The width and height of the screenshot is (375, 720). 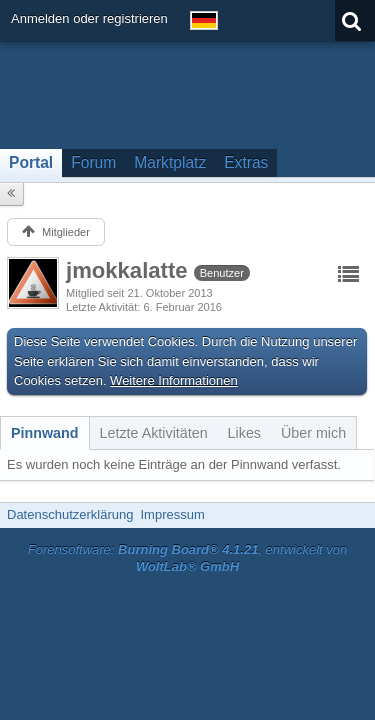 I want to click on Pinnwand [presentation], so click(x=45, y=433).